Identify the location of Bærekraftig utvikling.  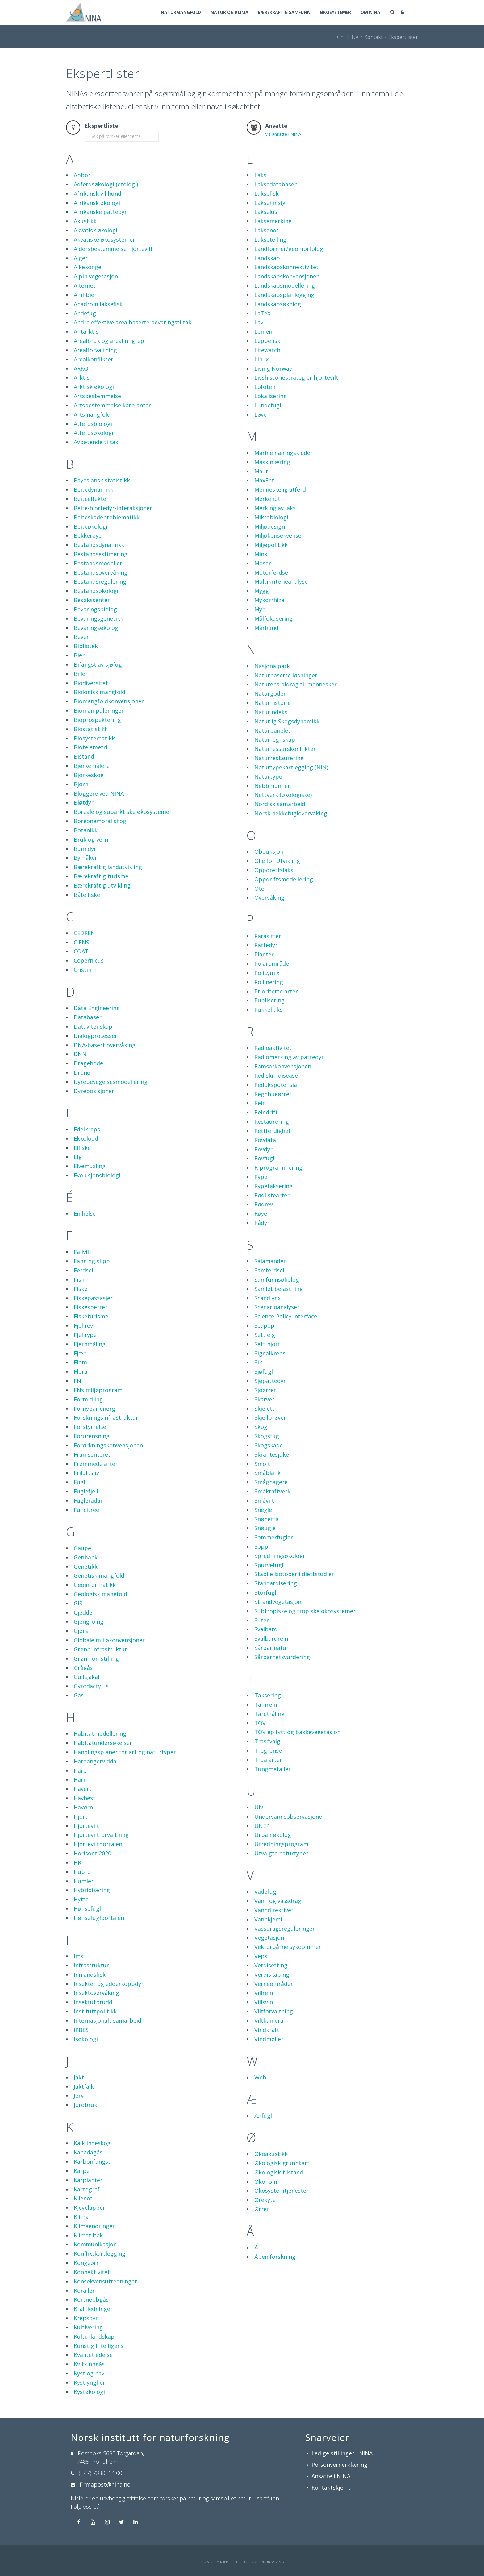
(102, 885).